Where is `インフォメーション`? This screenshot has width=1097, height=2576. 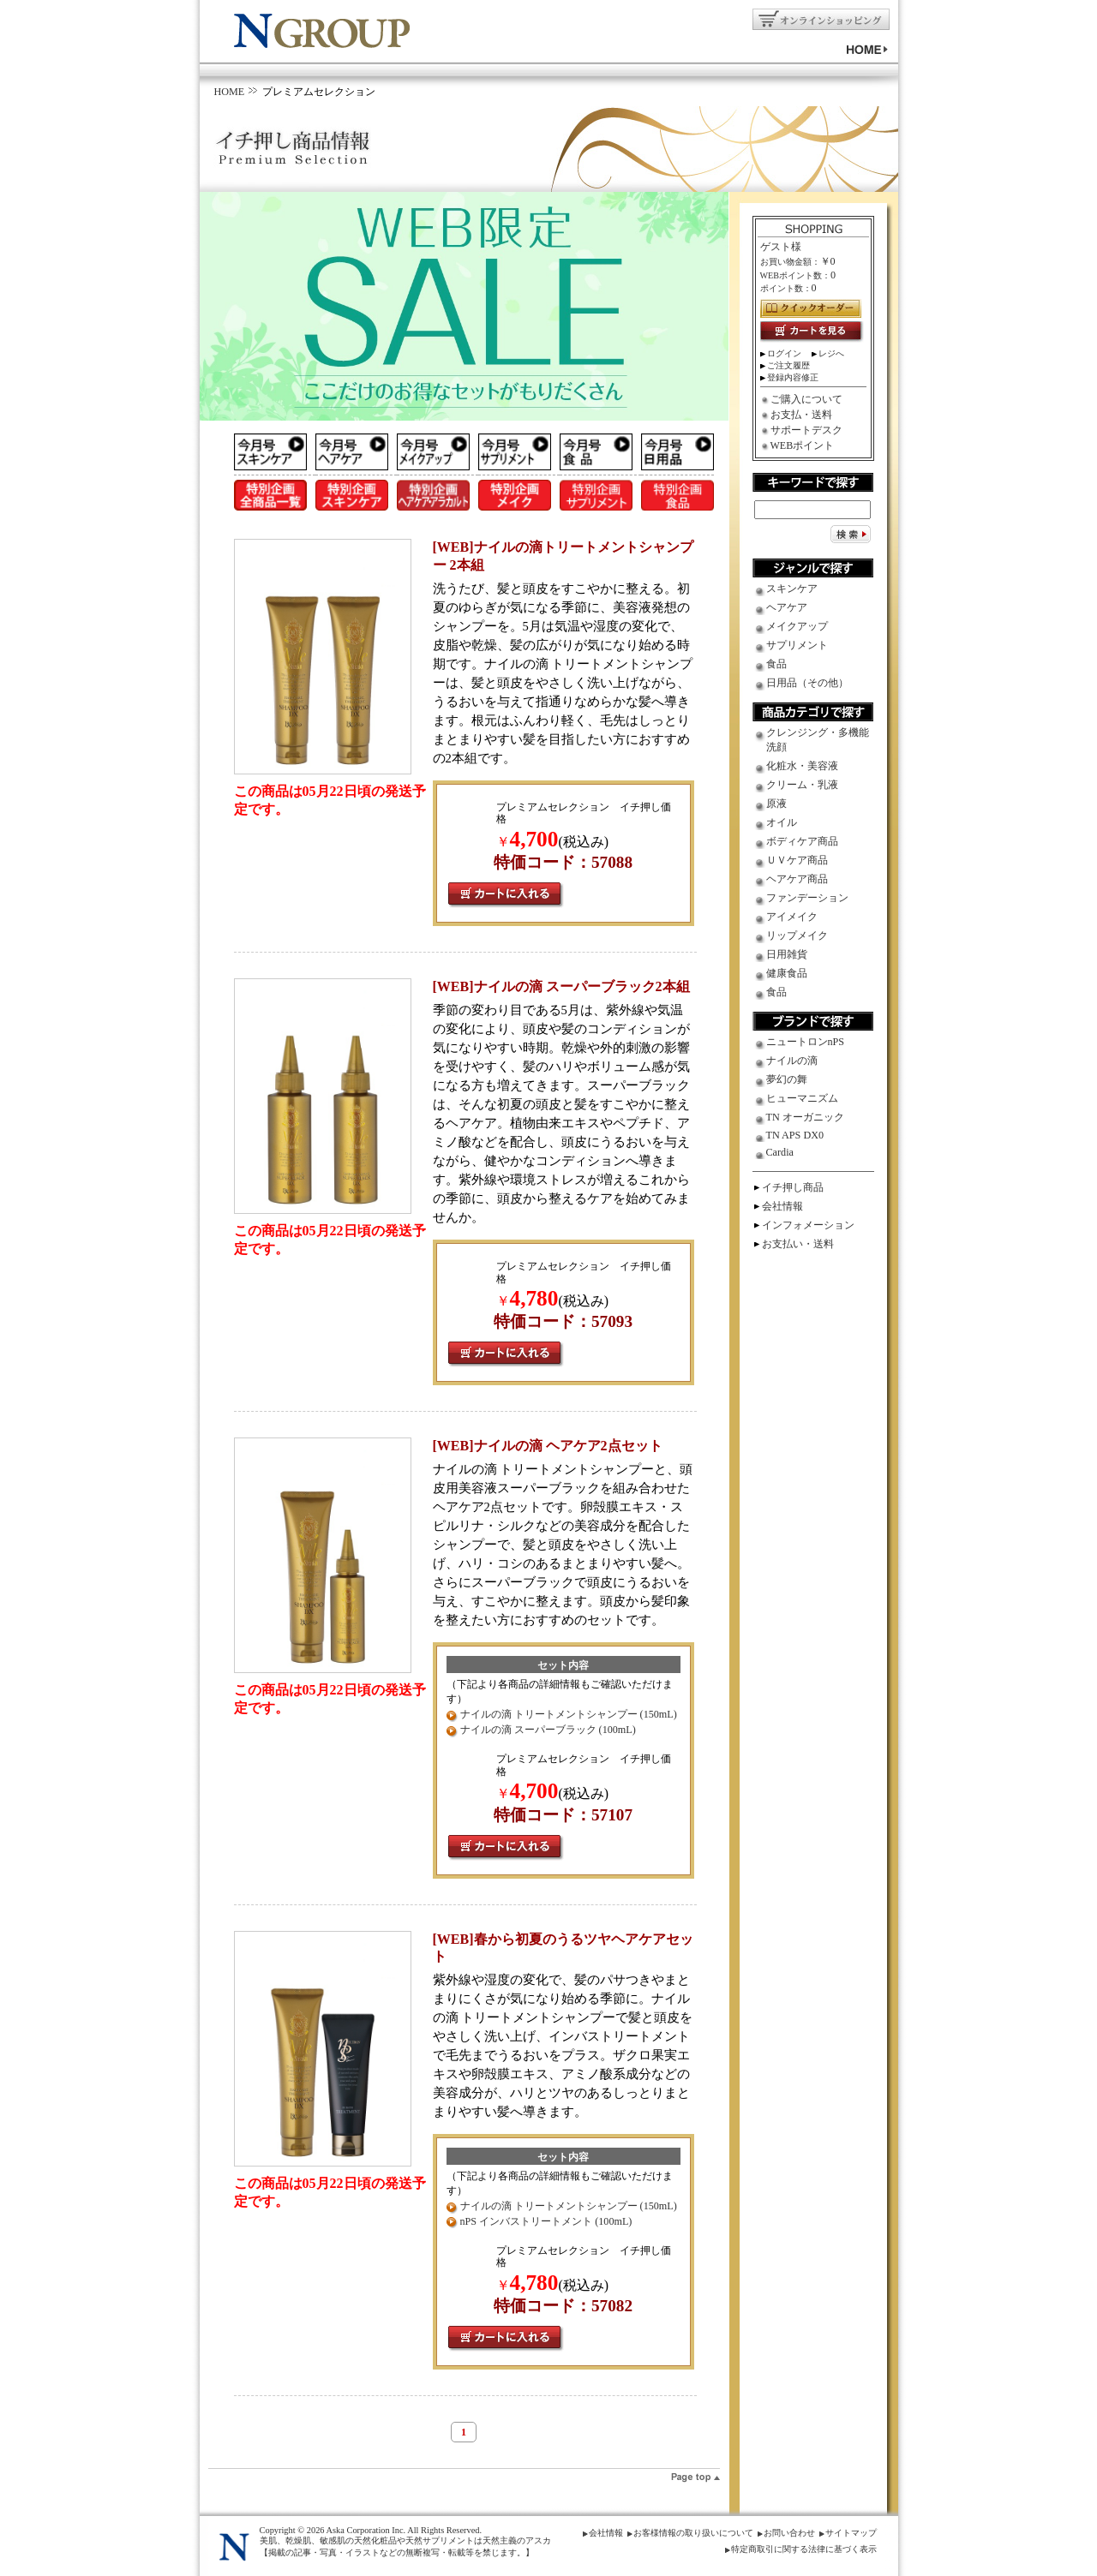 インフォメーション is located at coordinates (808, 1225).